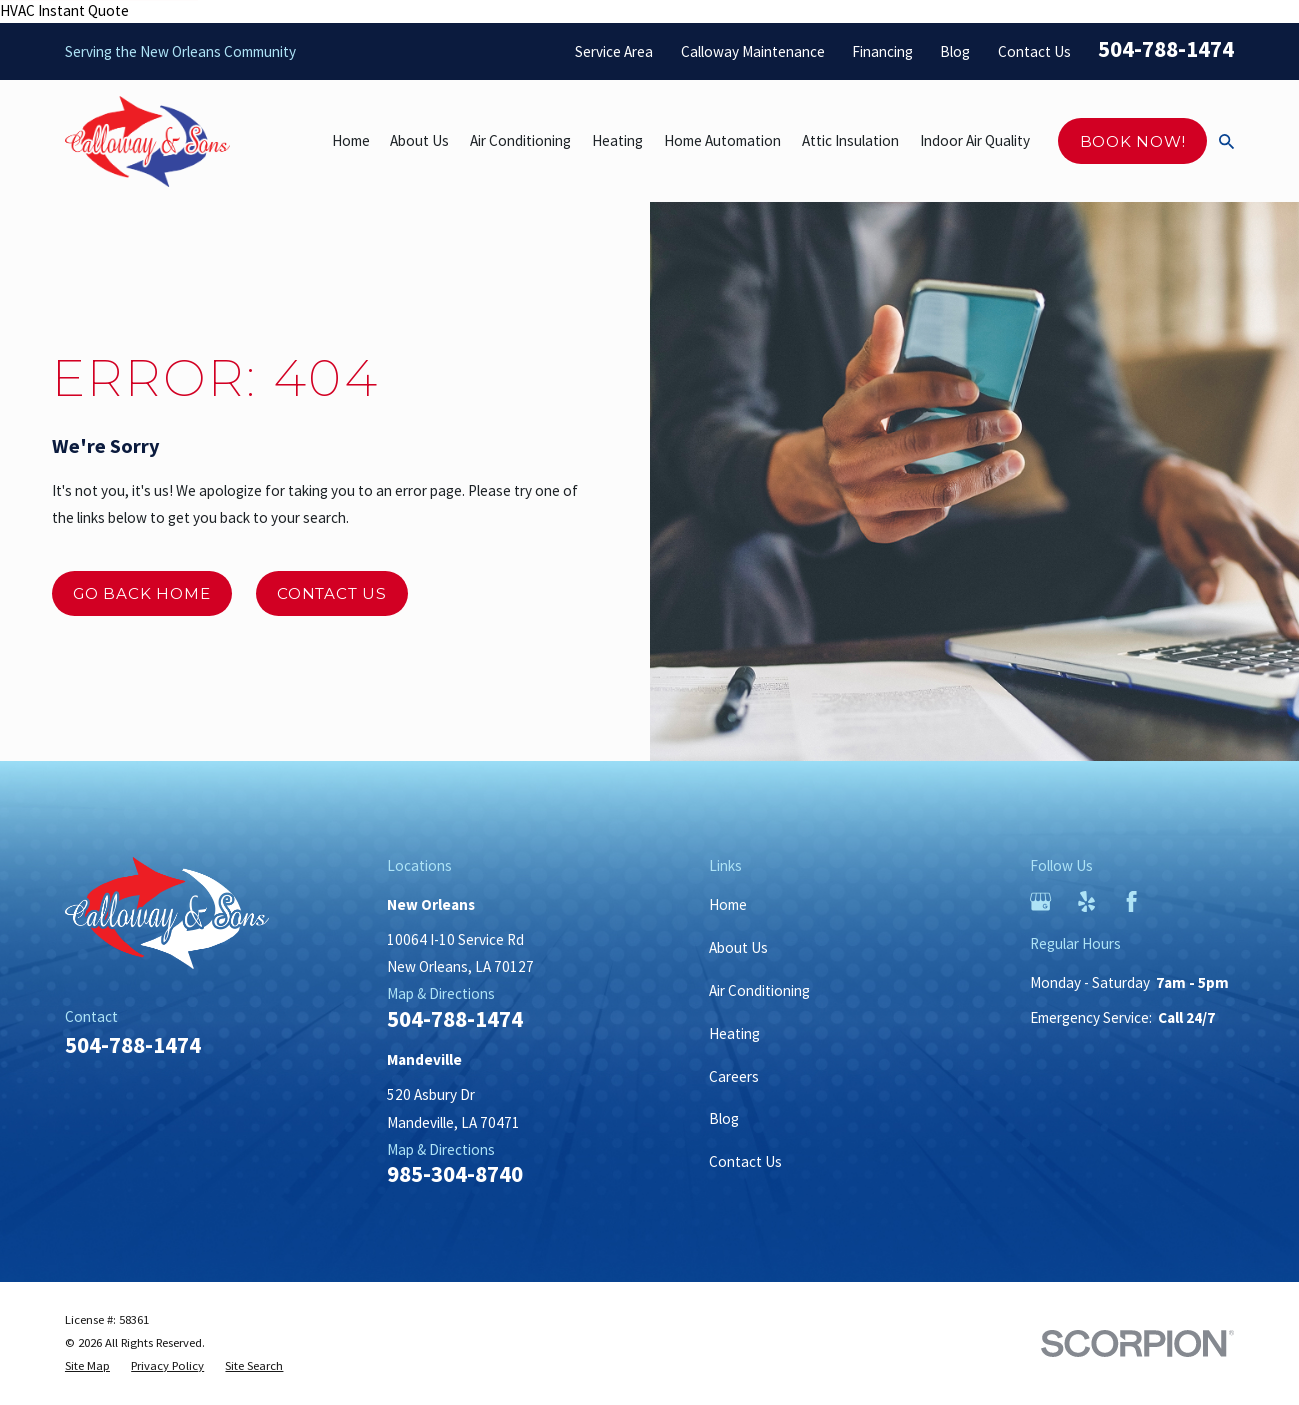 This screenshot has height=1405, width=1299. What do you see at coordinates (441, 993) in the screenshot?
I see `Map & Directions` at bounding box center [441, 993].